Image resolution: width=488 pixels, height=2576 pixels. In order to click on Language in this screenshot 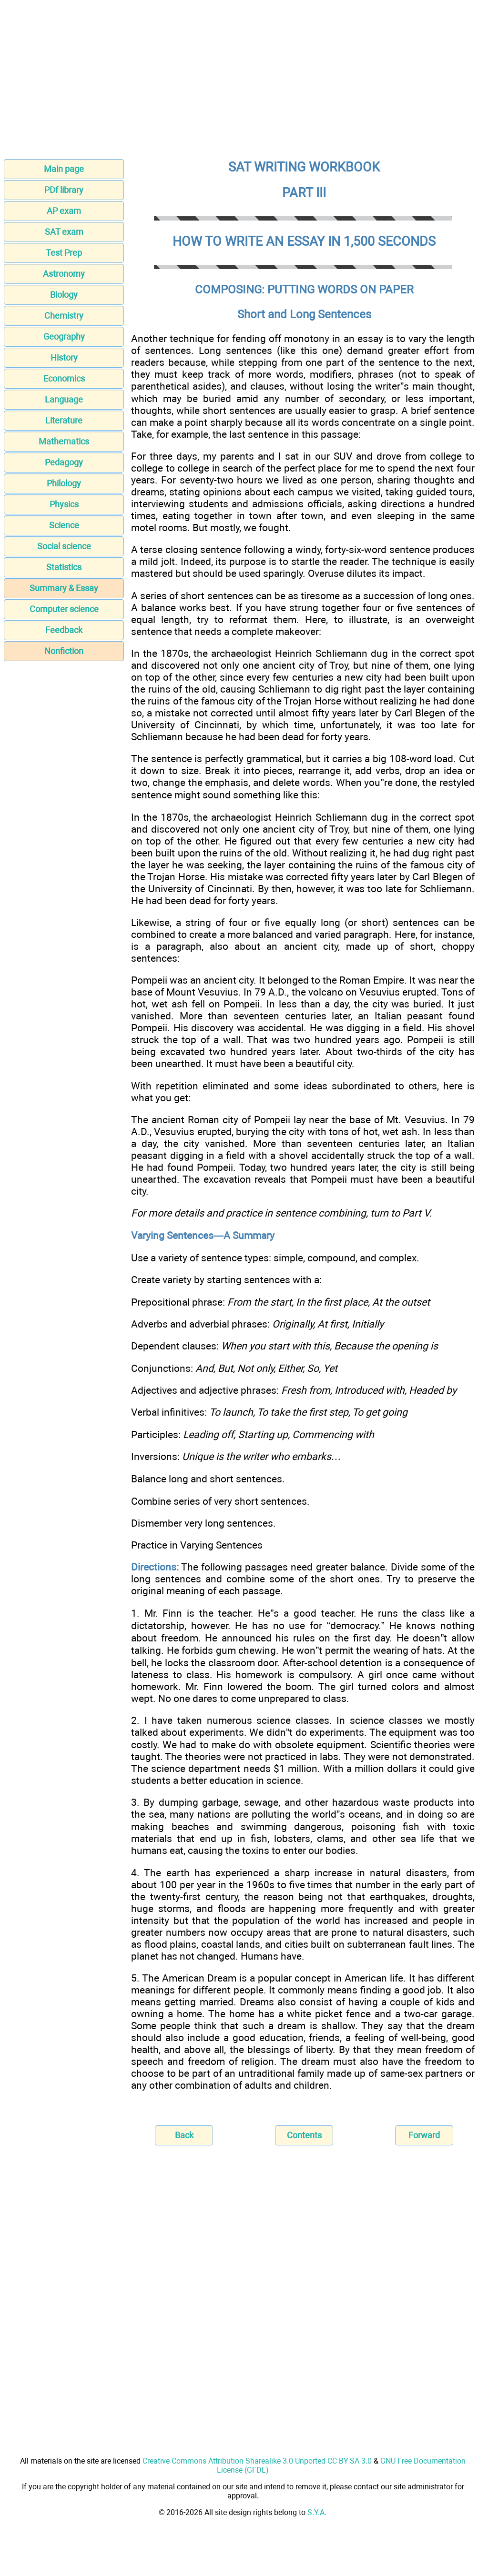, I will do `click(64, 399)`.